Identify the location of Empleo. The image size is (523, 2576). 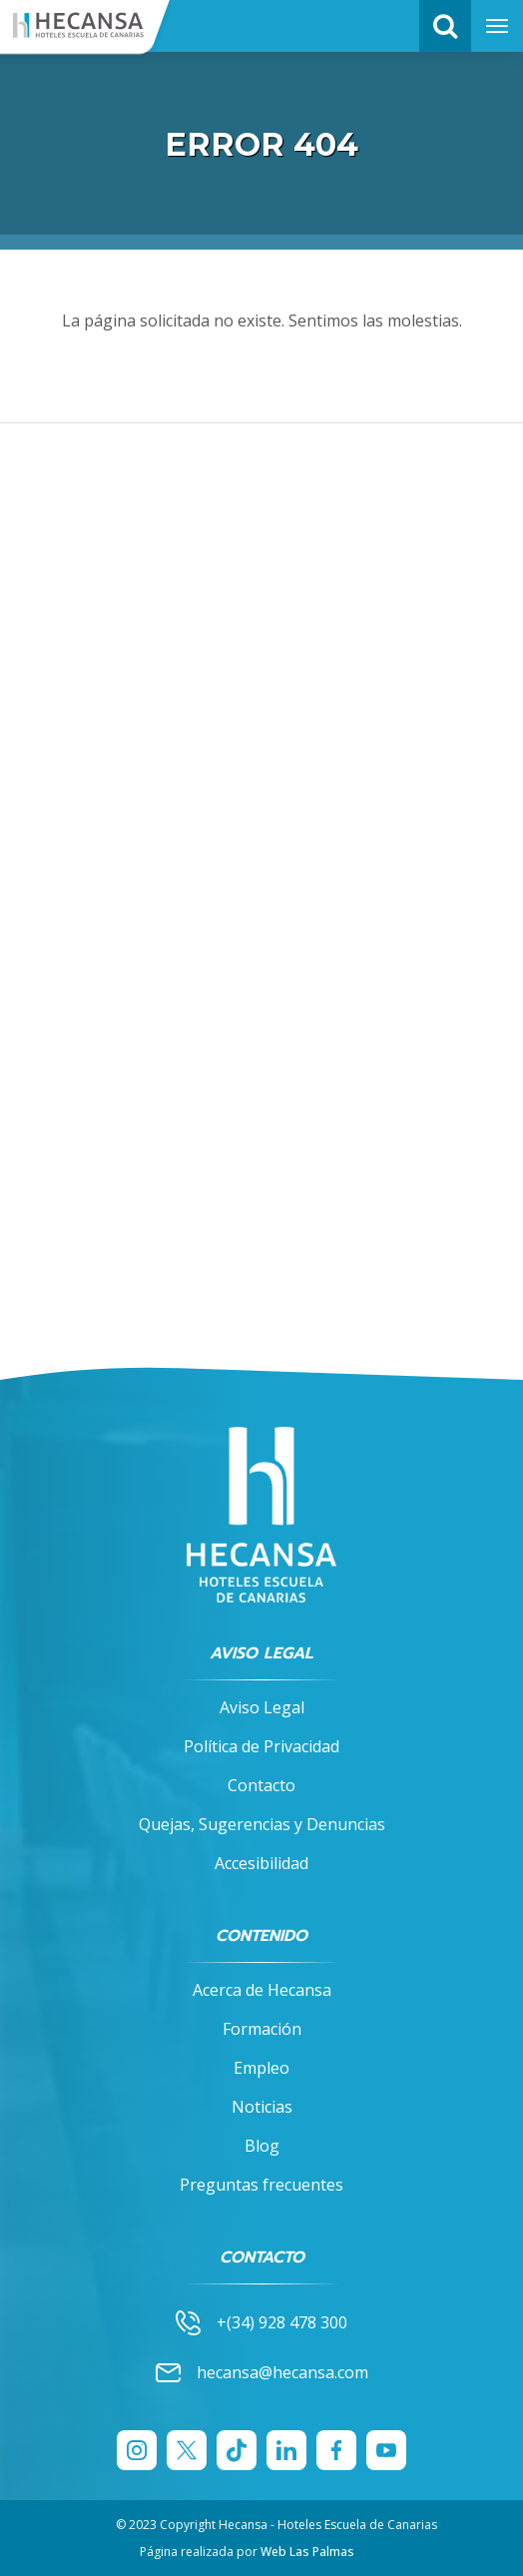
(261, 2068).